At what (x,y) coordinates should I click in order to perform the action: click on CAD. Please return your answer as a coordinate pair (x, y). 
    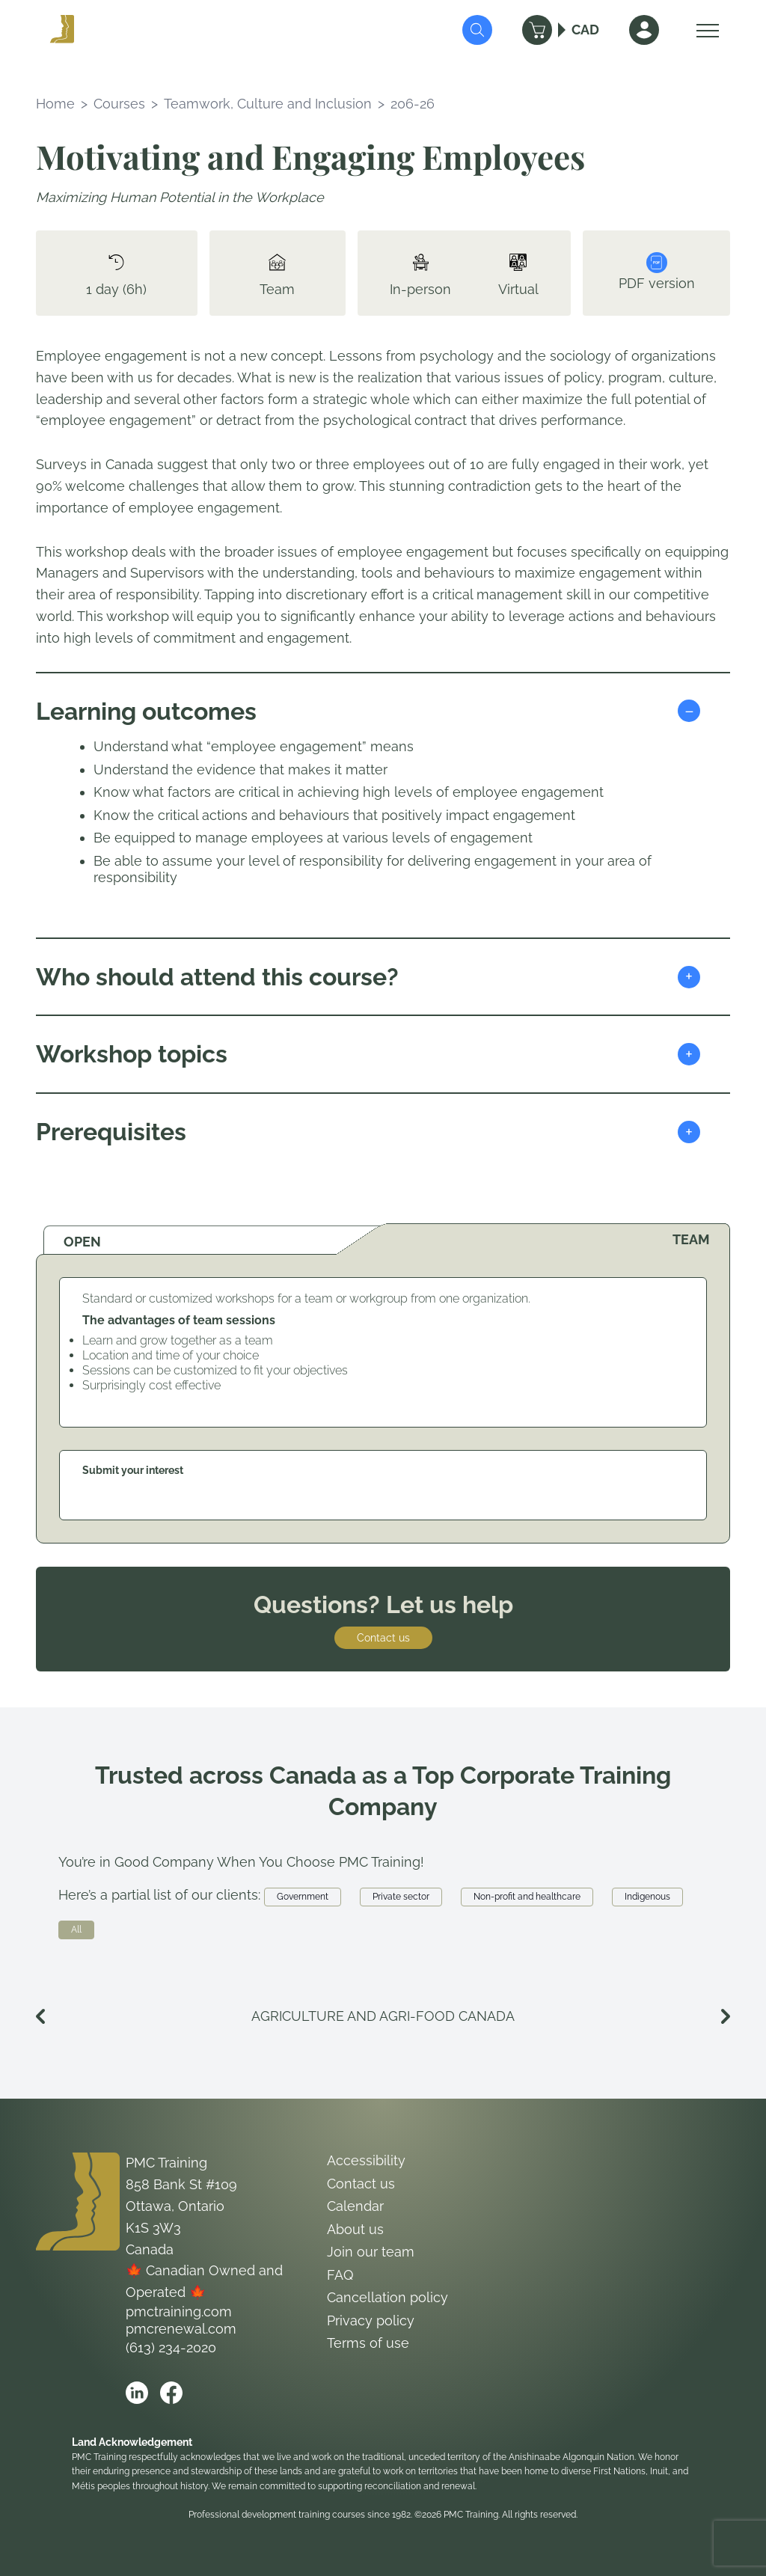
    Looking at the image, I should click on (585, 29).